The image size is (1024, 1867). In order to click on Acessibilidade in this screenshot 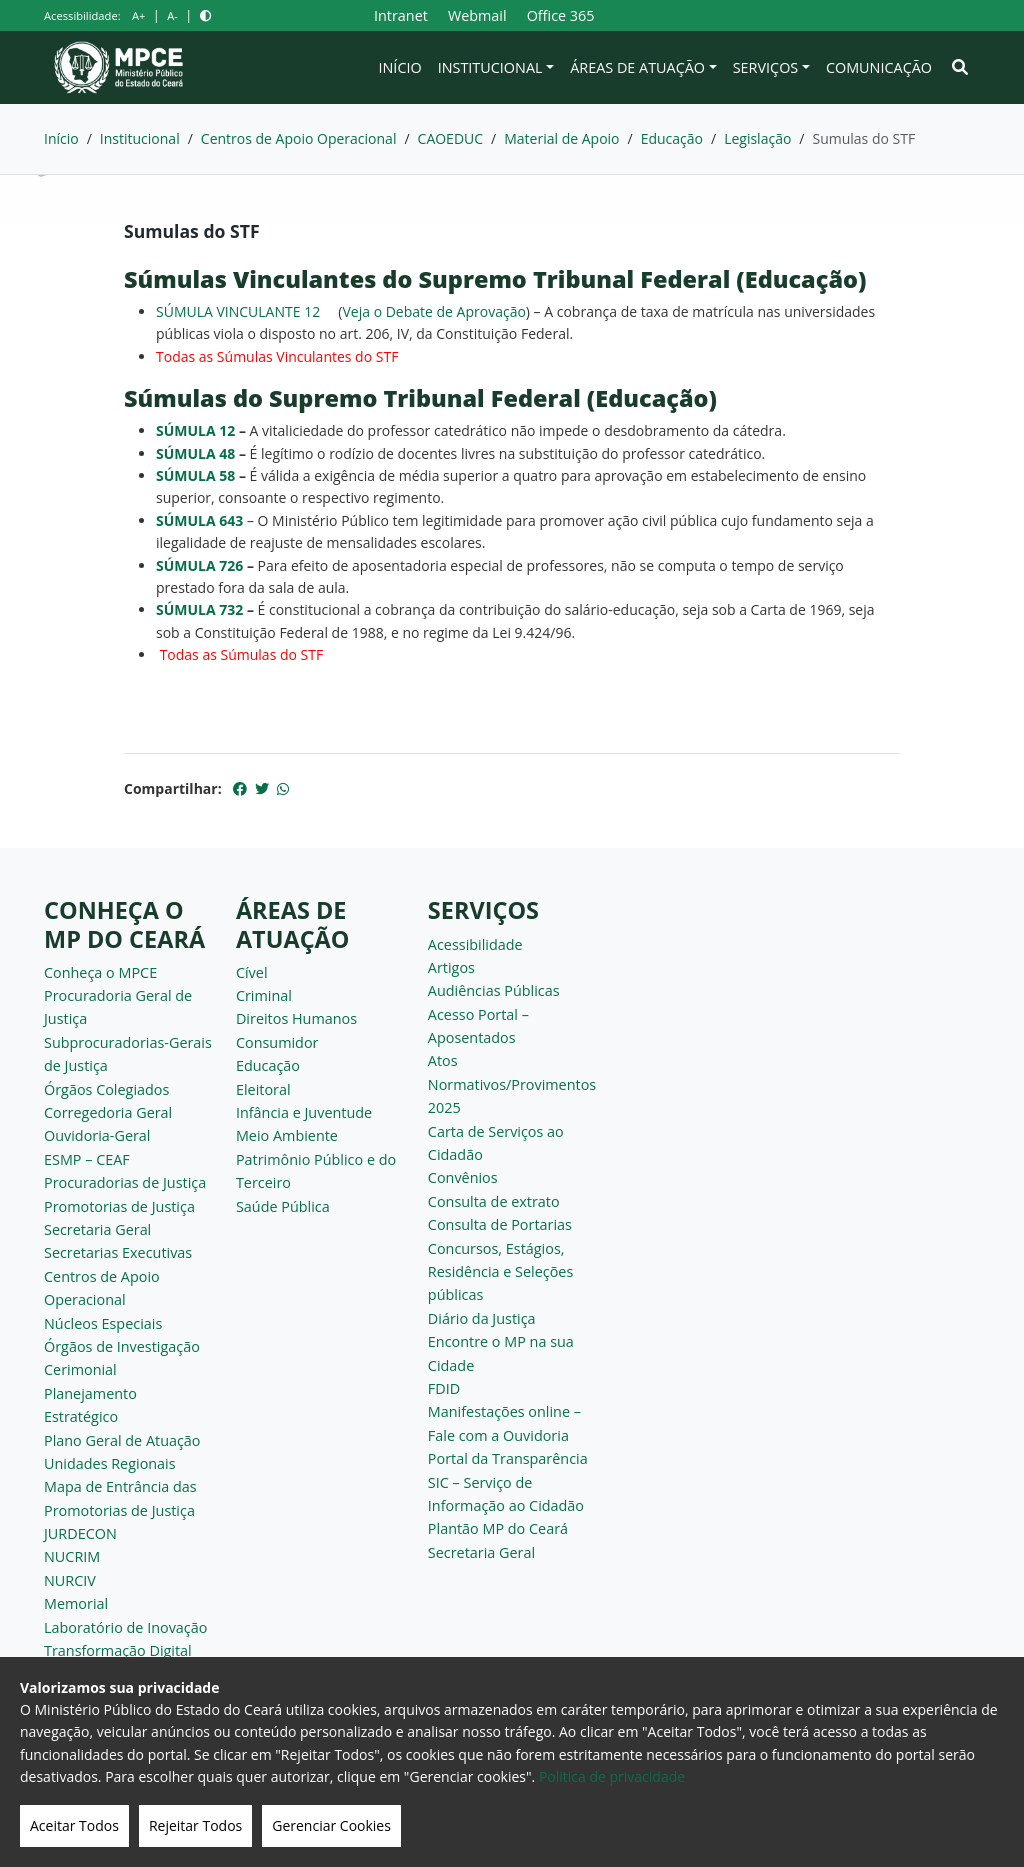, I will do `click(475, 944)`.